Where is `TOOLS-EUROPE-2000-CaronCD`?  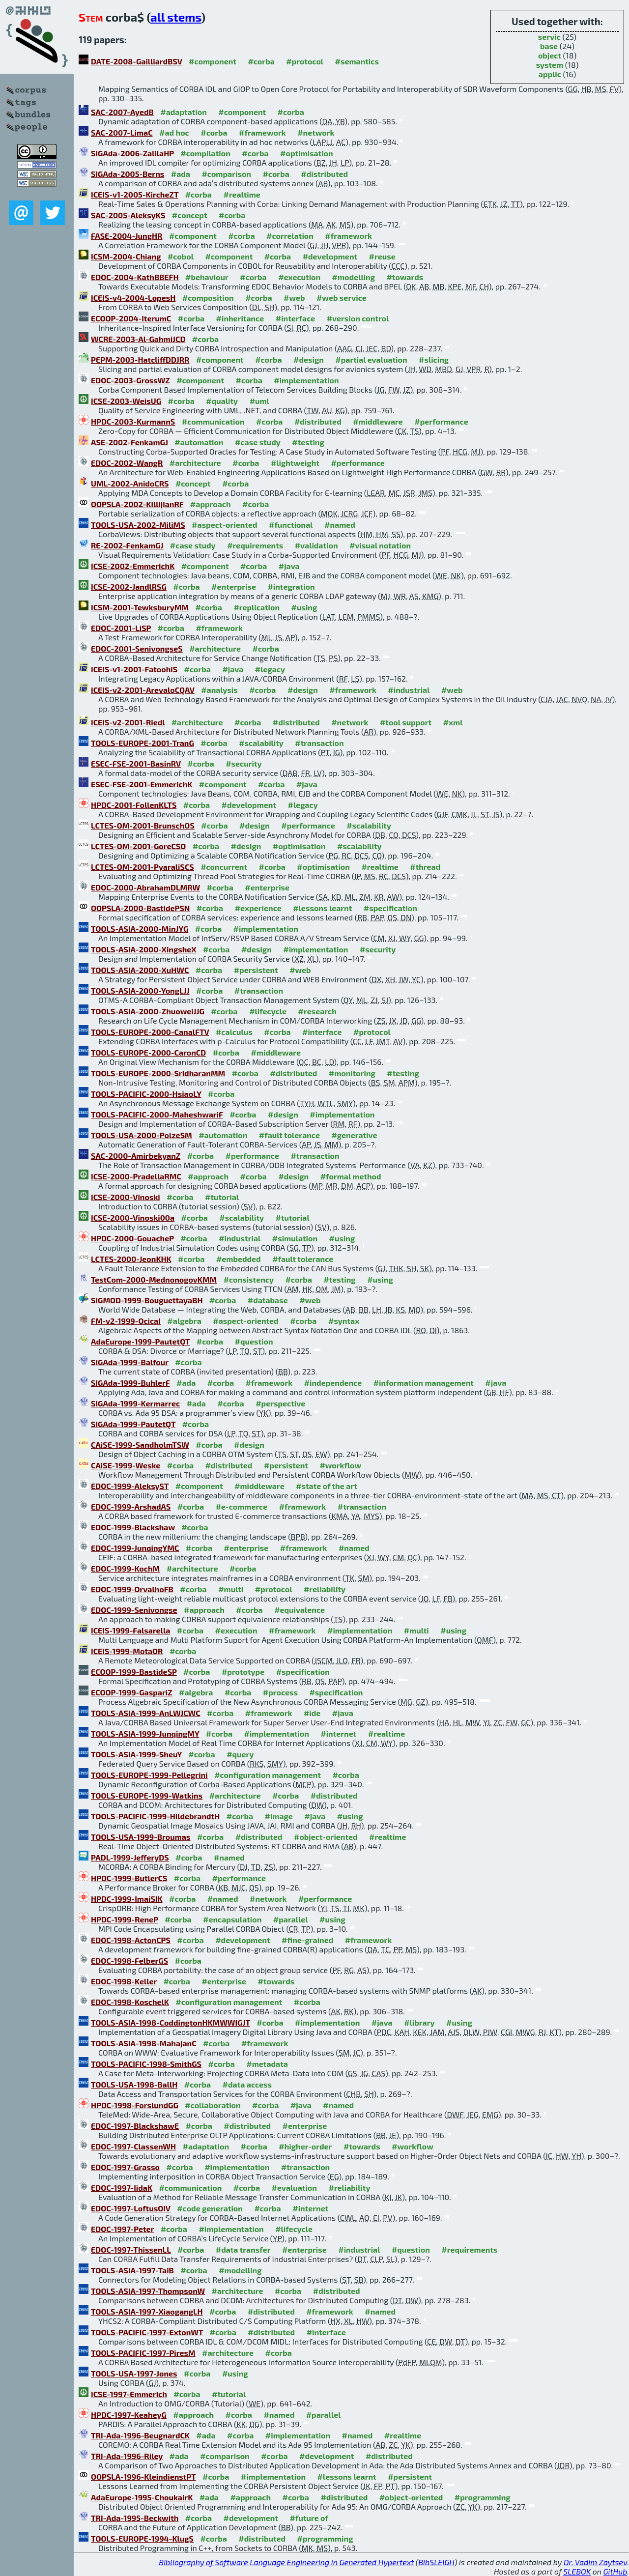
TOOLS-EUROPE-2000-CaronCD is located at coordinates (148, 1052).